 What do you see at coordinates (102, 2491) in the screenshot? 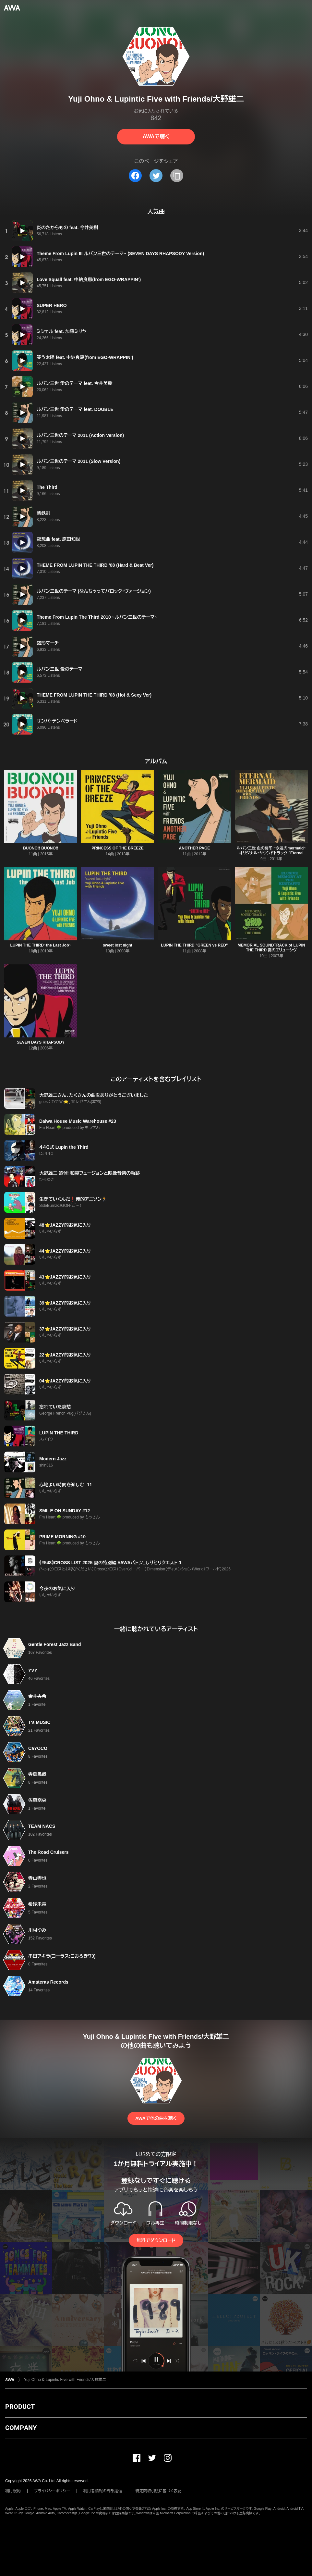
I see `利用者情報の外部送信` at bounding box center [102, 2491].